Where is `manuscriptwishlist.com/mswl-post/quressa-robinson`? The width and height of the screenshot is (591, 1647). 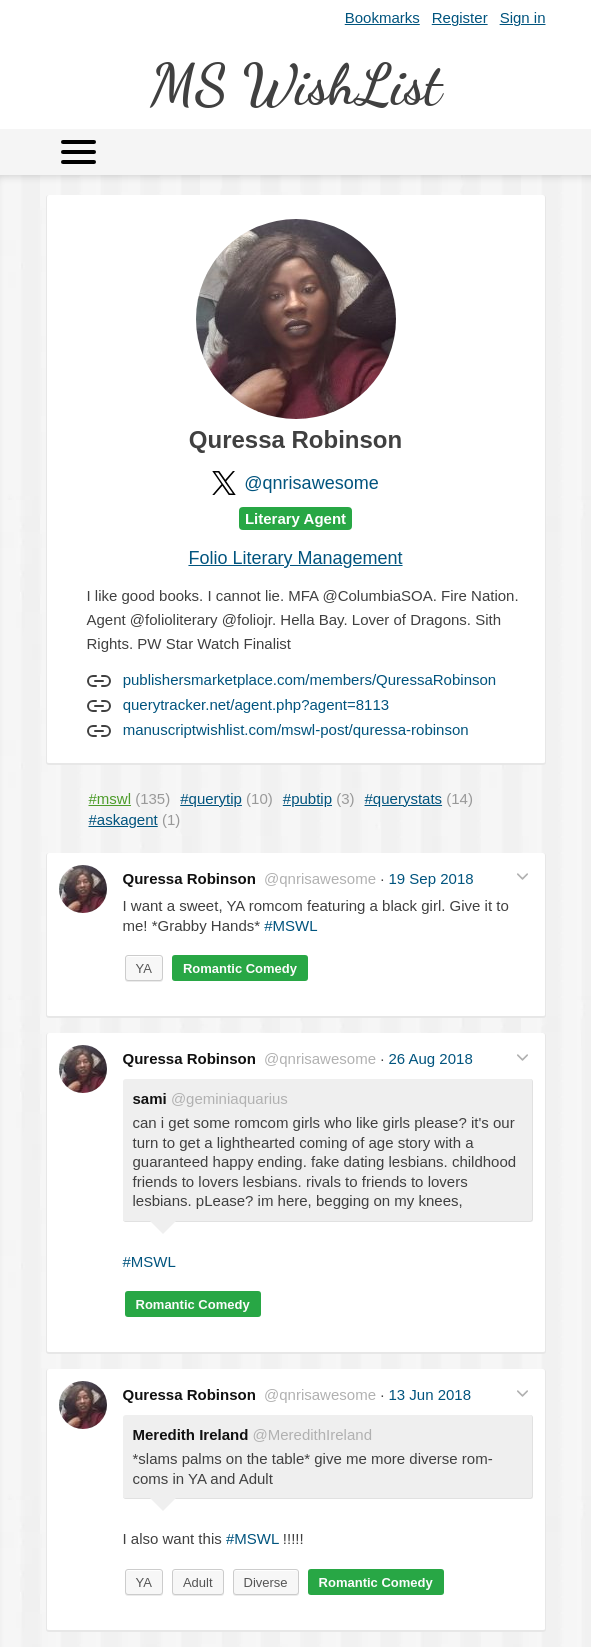
manuscriptwishlist.com/mswl-post/quressa-robinson is located at coordinates (296, 729).